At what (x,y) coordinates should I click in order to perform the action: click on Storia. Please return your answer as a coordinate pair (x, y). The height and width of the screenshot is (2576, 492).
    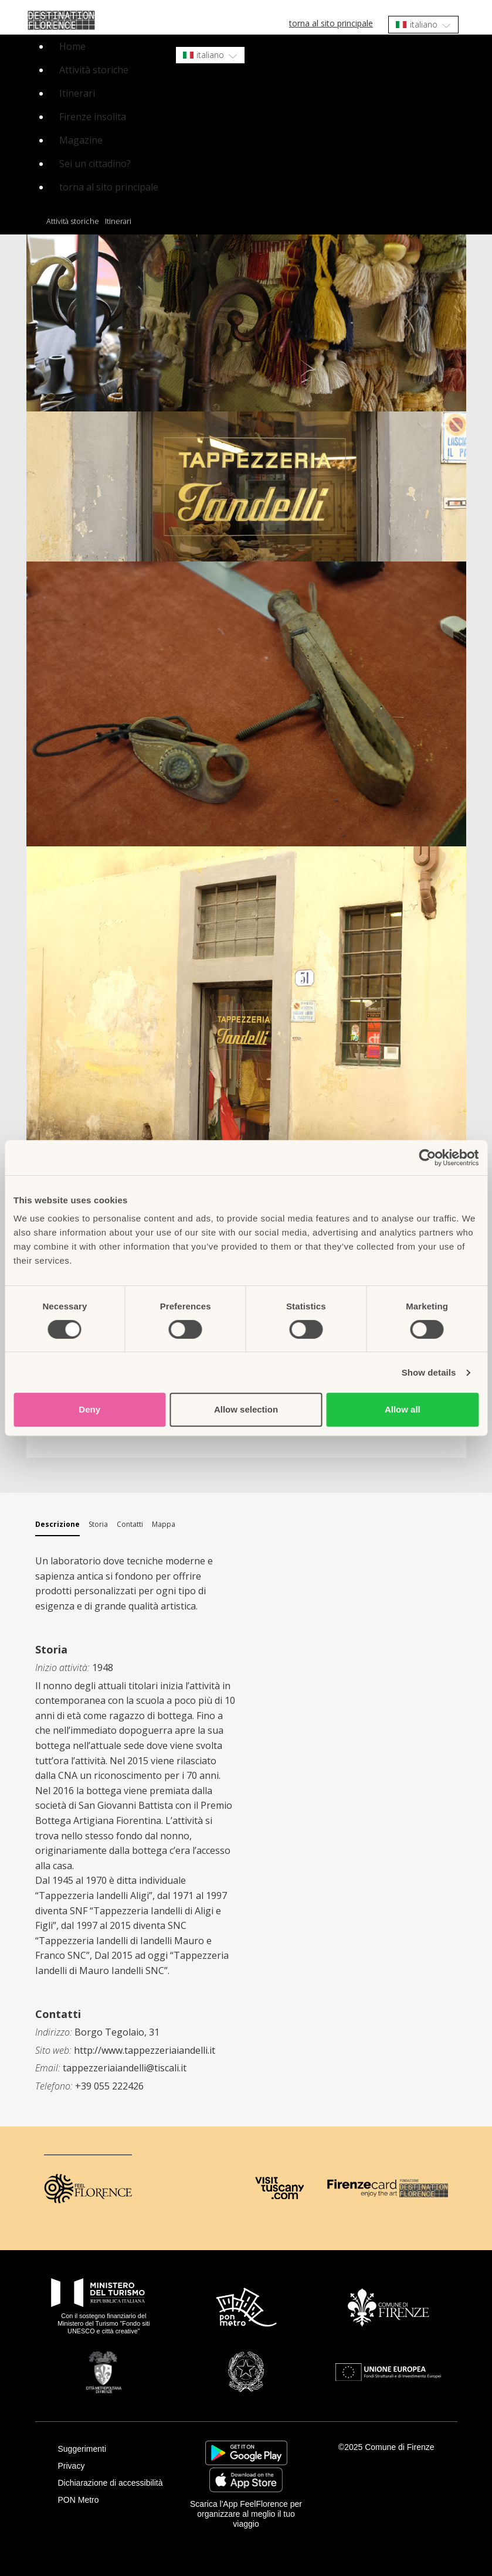
    Looking at the image, I should click on (98, 1524).